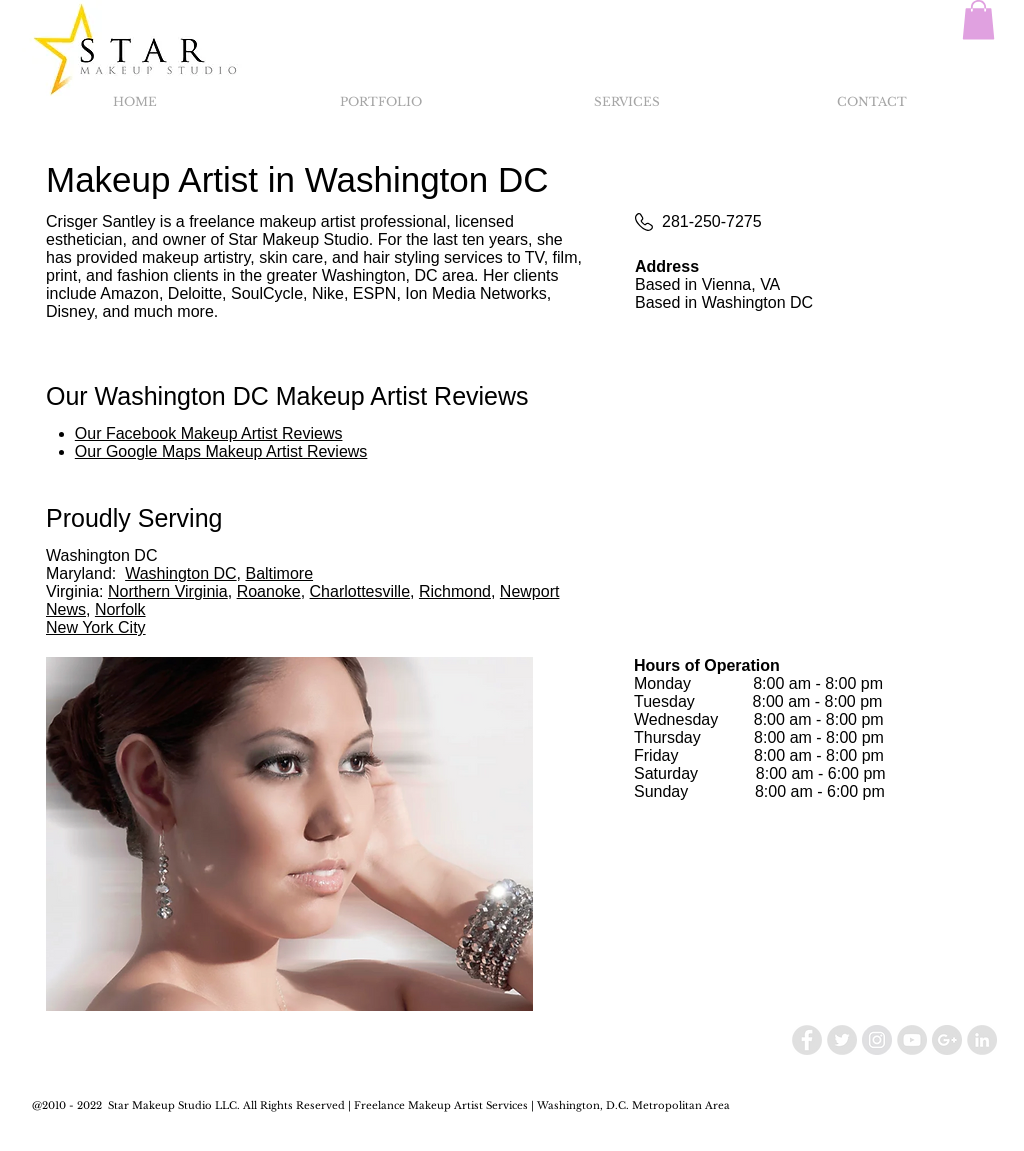 This screenshot has width=1024, height=1151. What do you see at coordinates (982, 1040) in the screenshot?
I see `[LinkedIn - Grey Circle]` at bounding box center [982, 1040].